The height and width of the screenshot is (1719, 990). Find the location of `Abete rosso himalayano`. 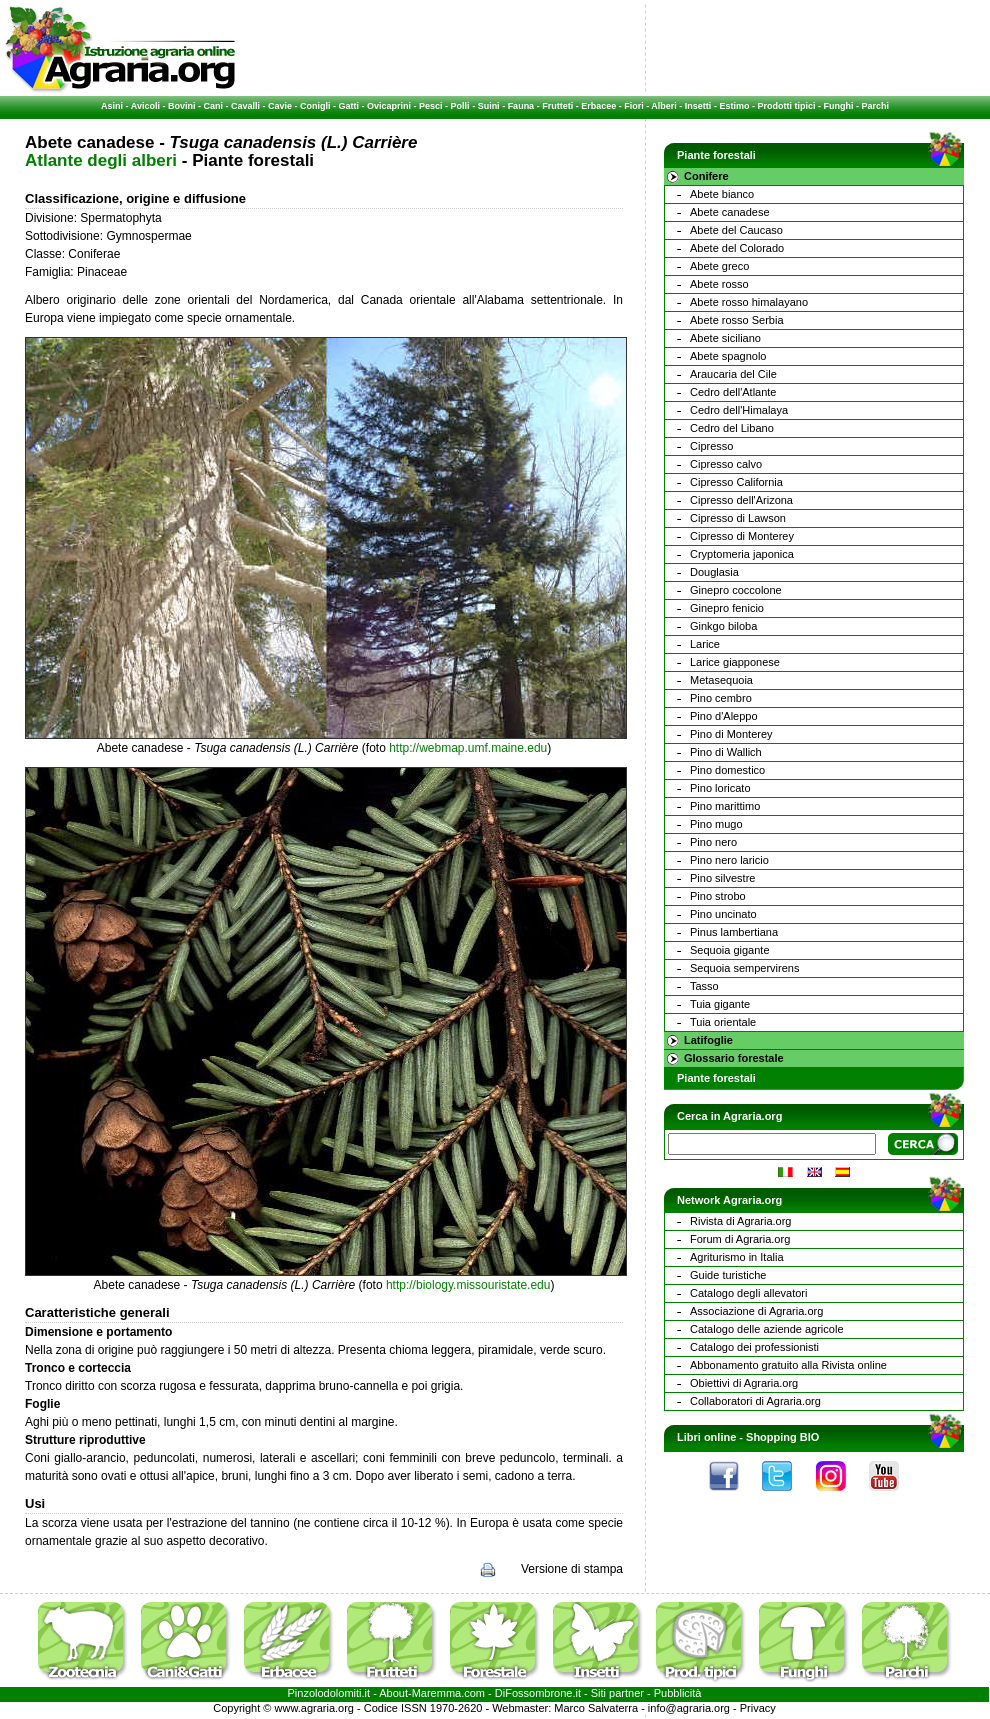

Abete rosso himalayano is located at coordinates (749, 302).